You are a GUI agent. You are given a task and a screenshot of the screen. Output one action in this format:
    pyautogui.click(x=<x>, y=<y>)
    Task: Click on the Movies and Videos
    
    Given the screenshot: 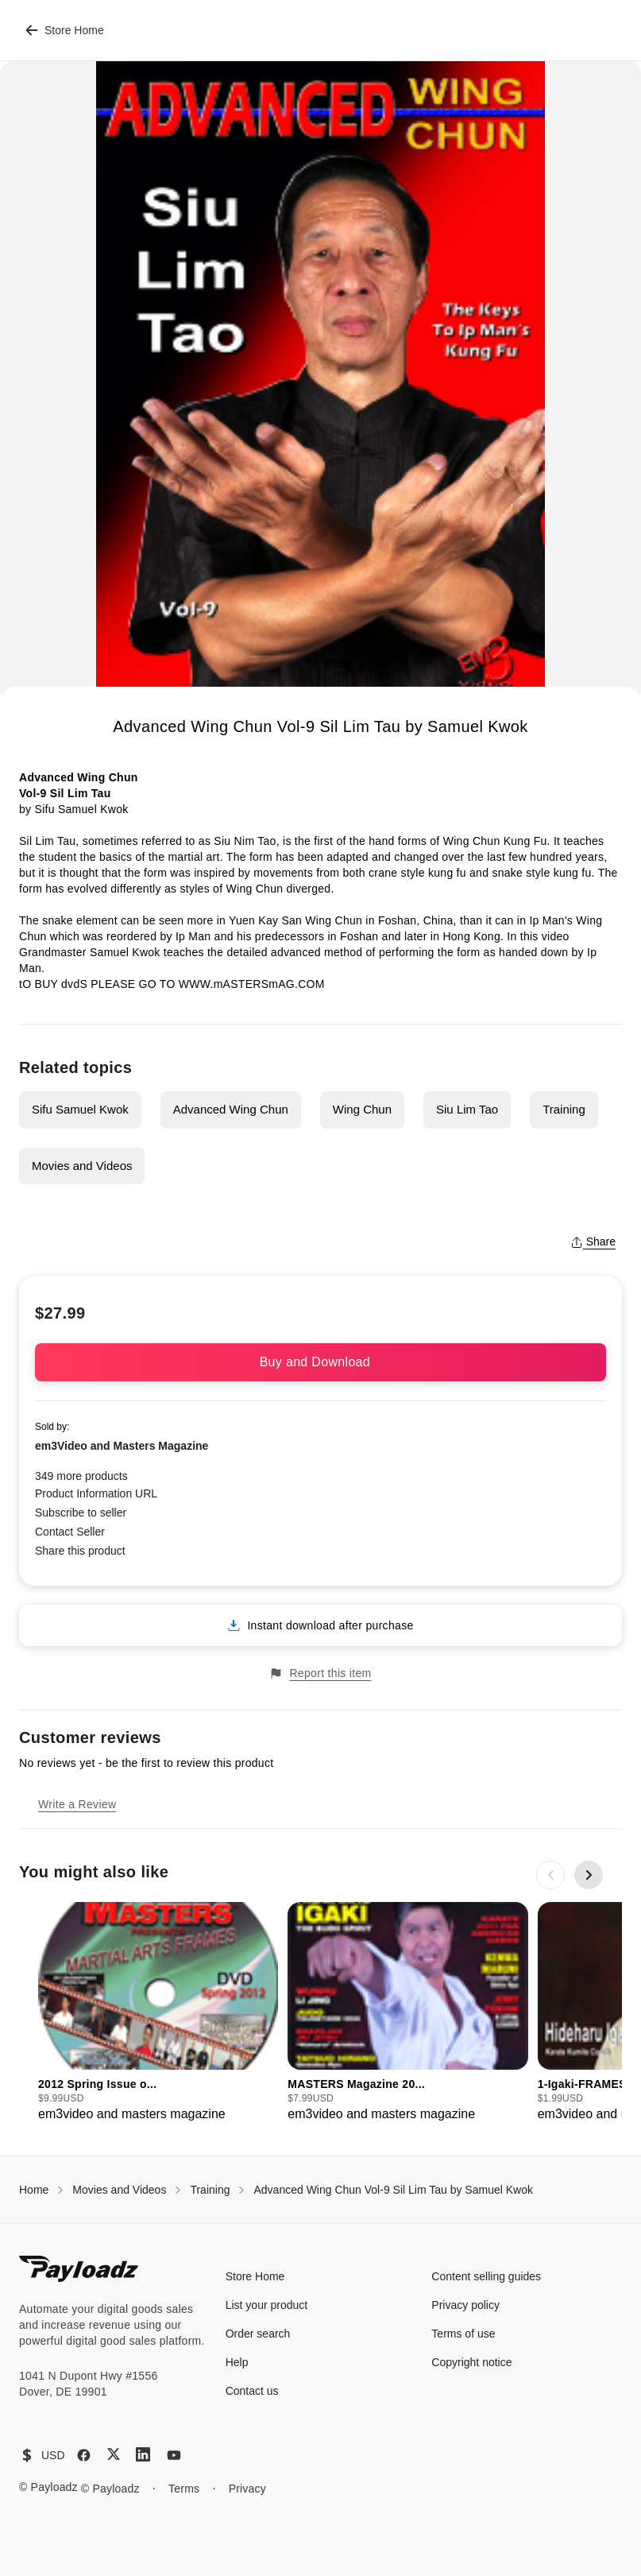 What is the action you would take?
    pyautogui.click(x=82, y=1165)
    